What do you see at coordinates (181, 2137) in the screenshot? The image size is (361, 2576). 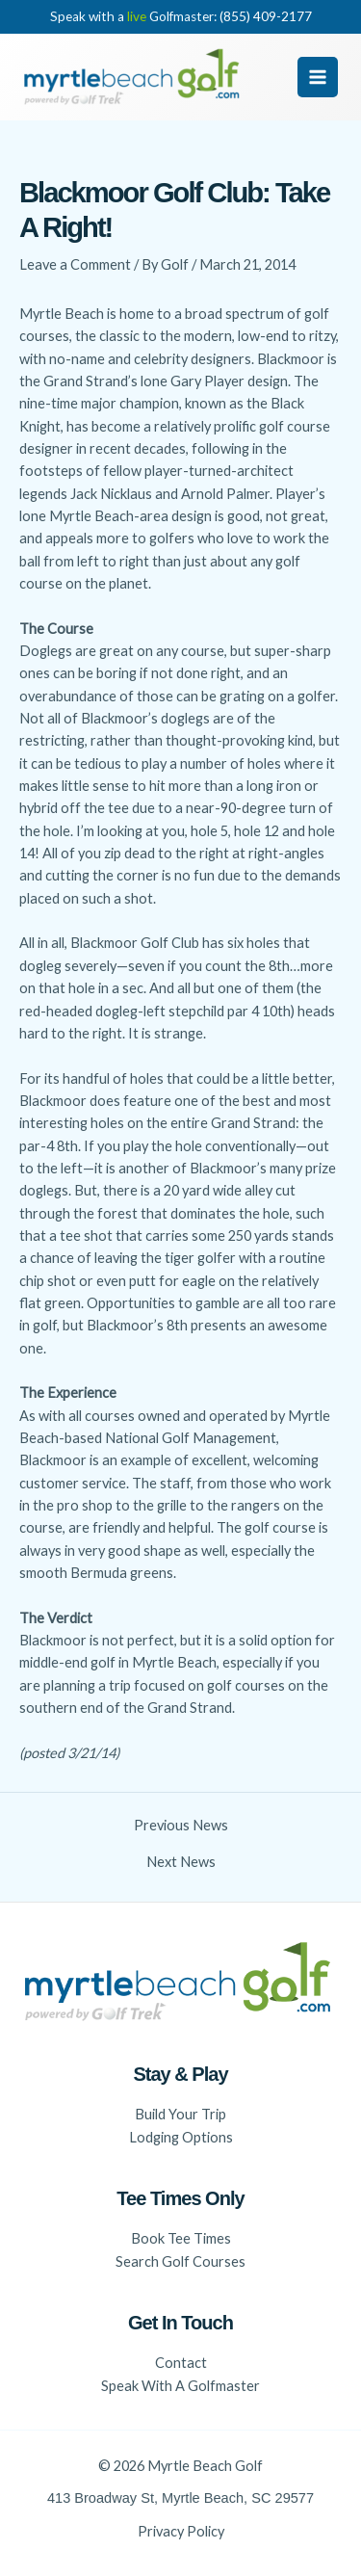 I see `Lodging Options` at bounding box center [181, 2137].